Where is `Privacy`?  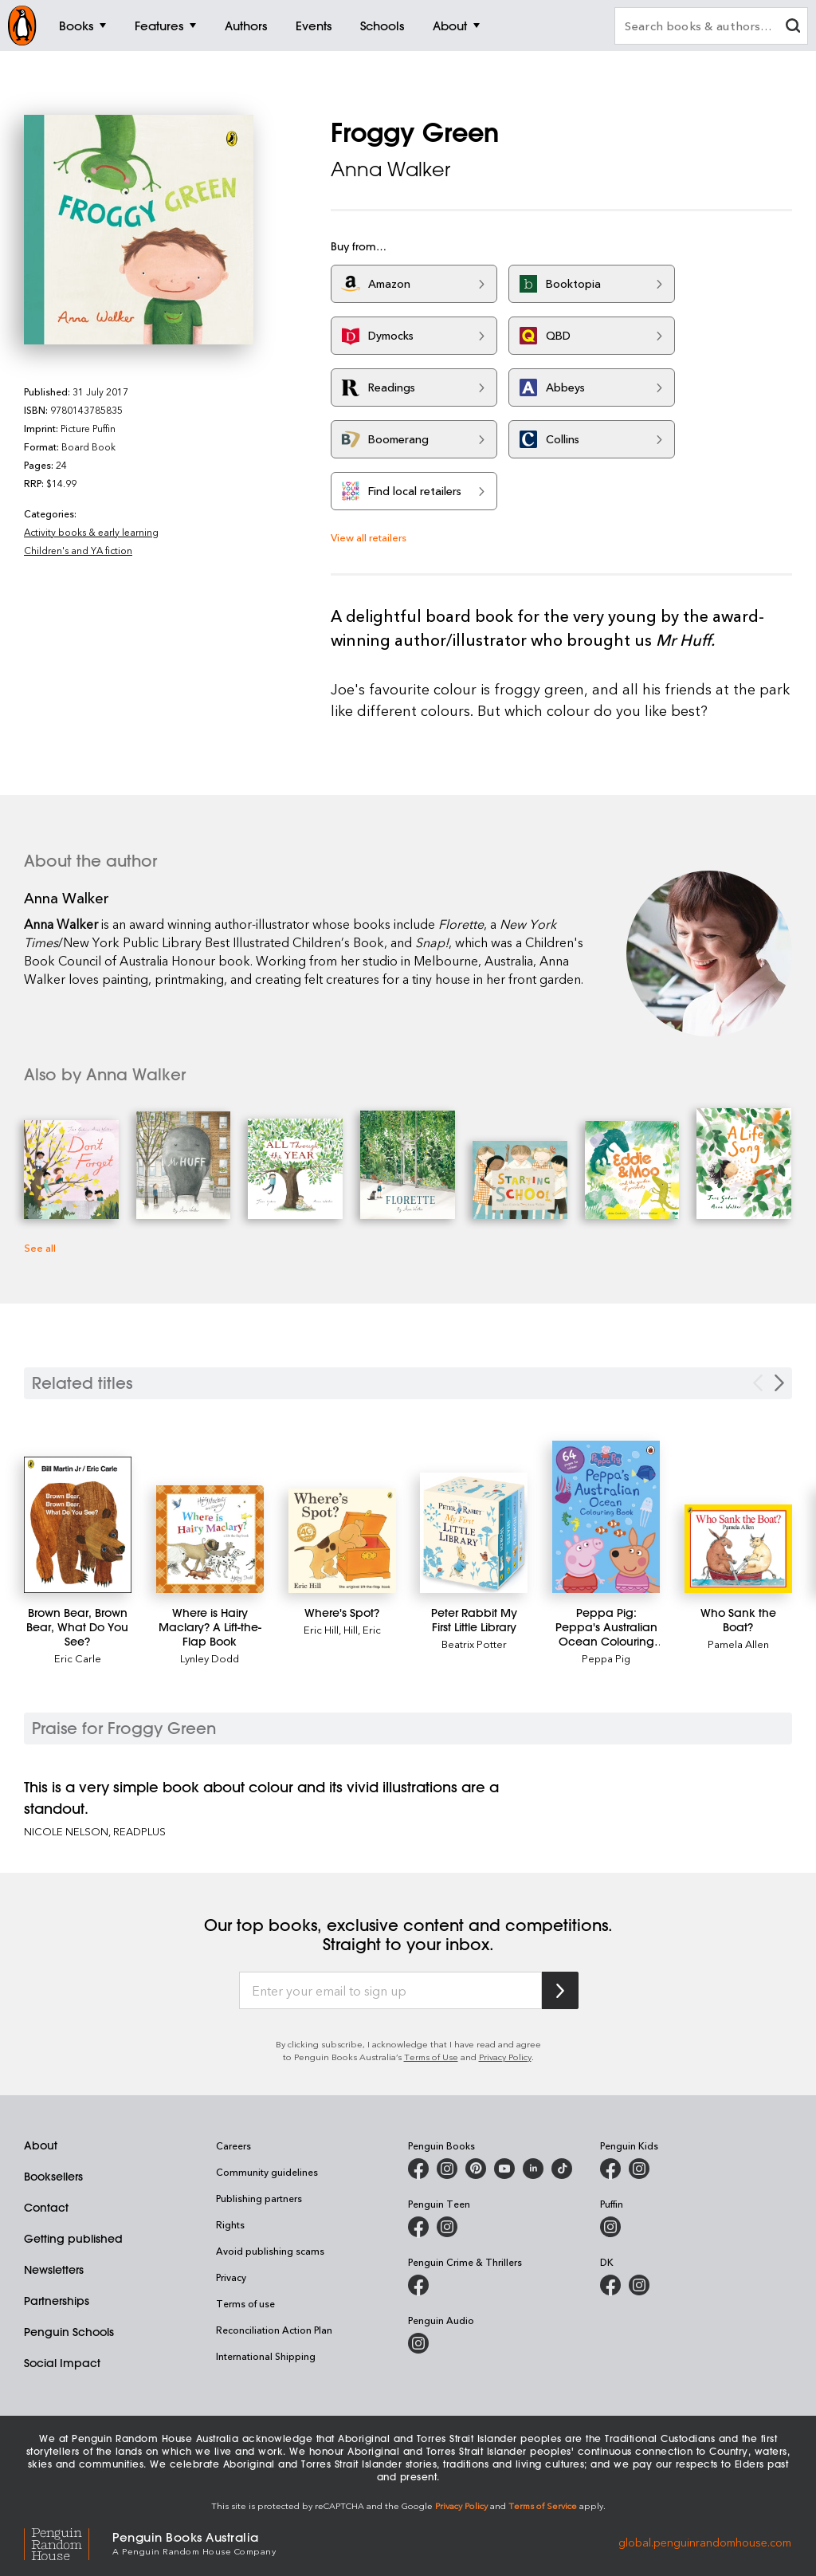
Privacy is located at coordinates (231, 2277).